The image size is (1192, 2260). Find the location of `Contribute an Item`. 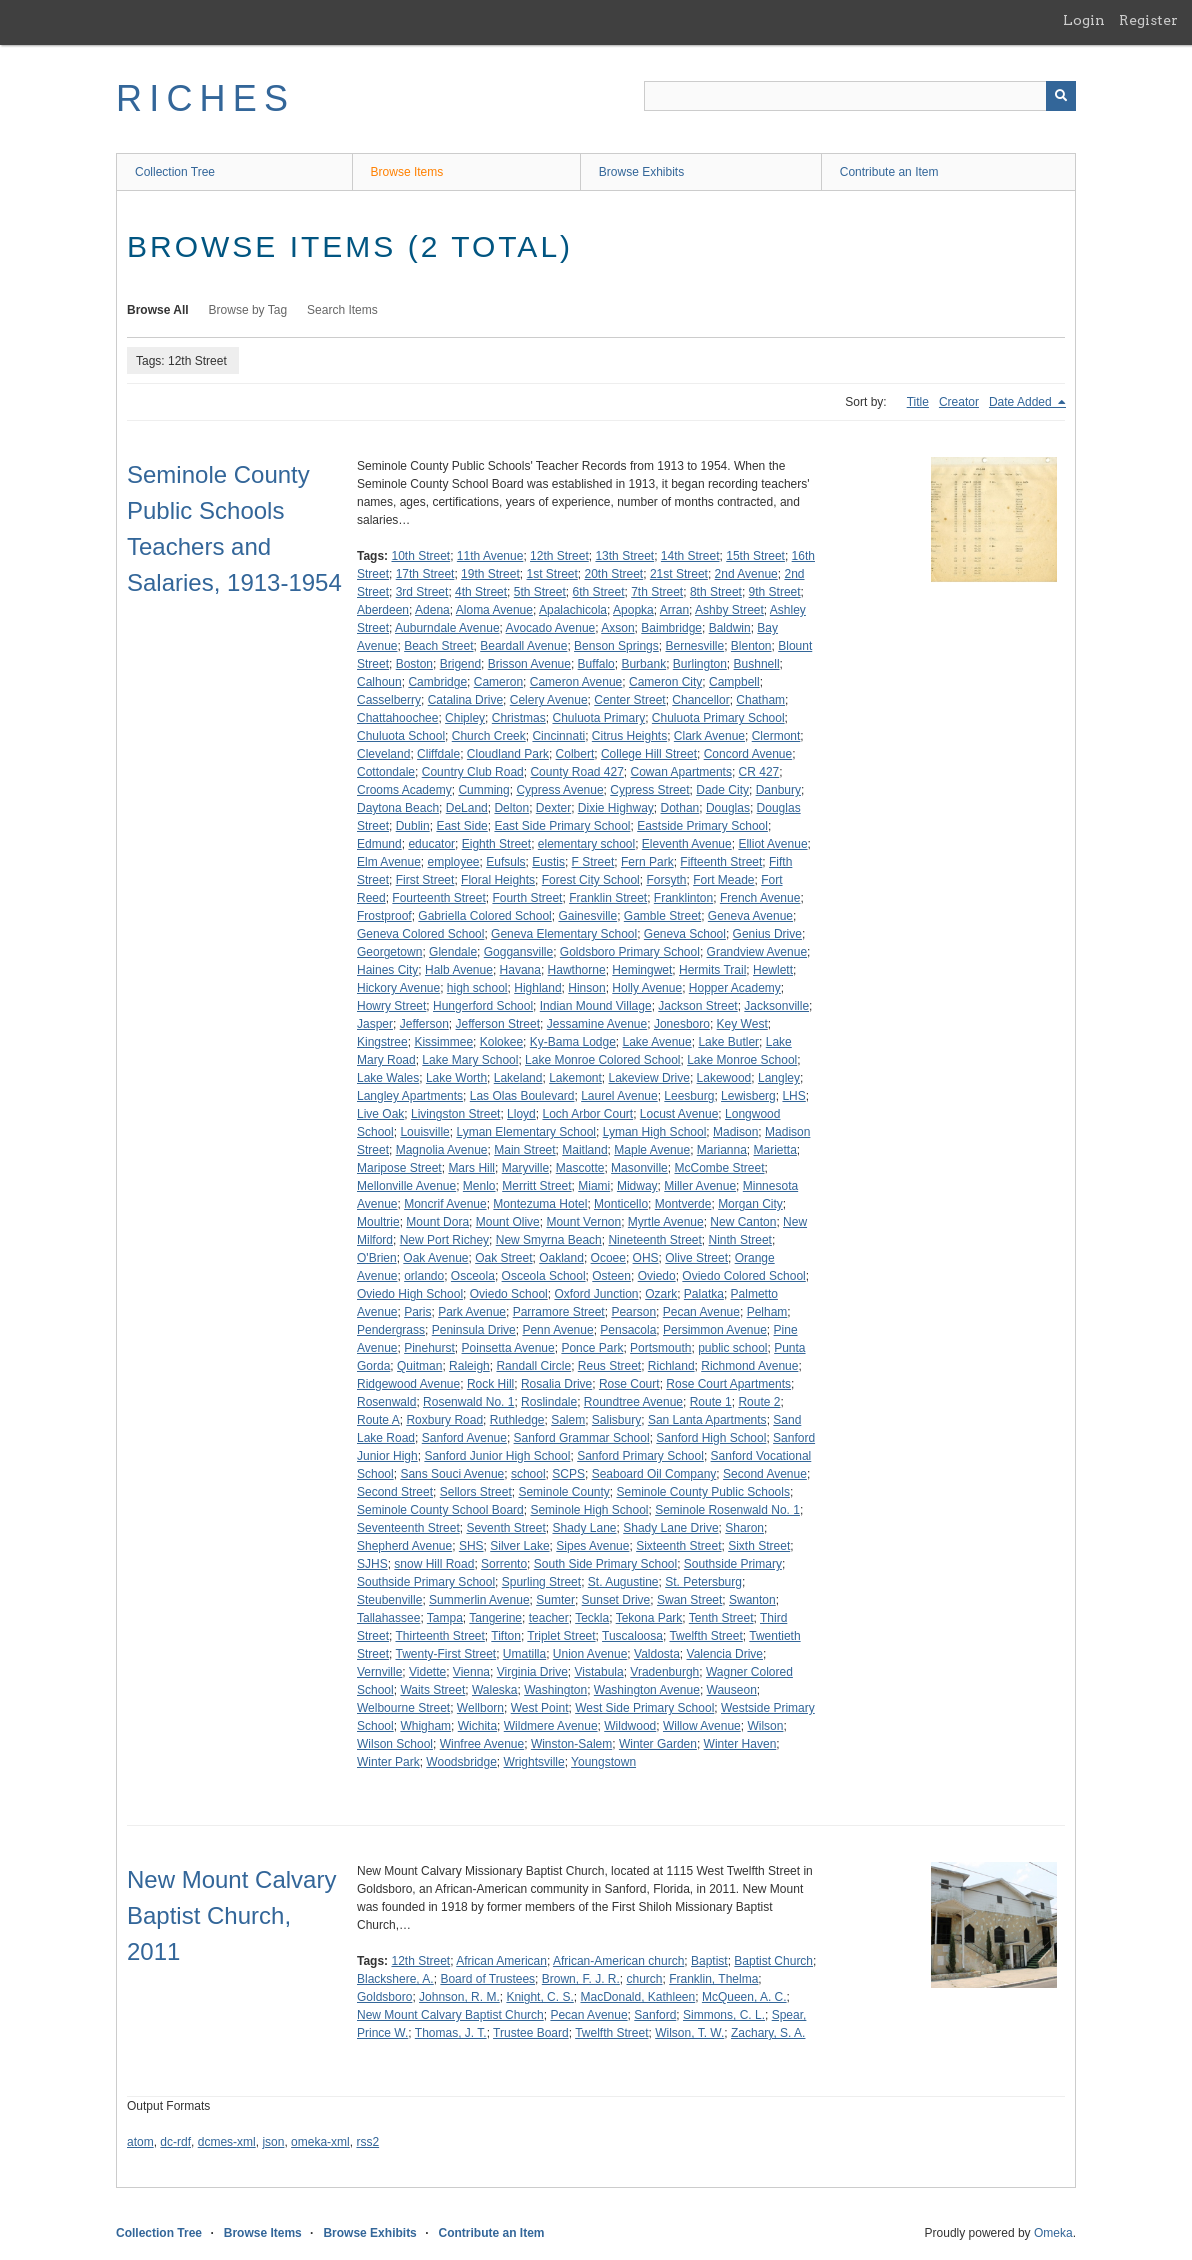

Contribute an Item is located at coordinates (889, 172).